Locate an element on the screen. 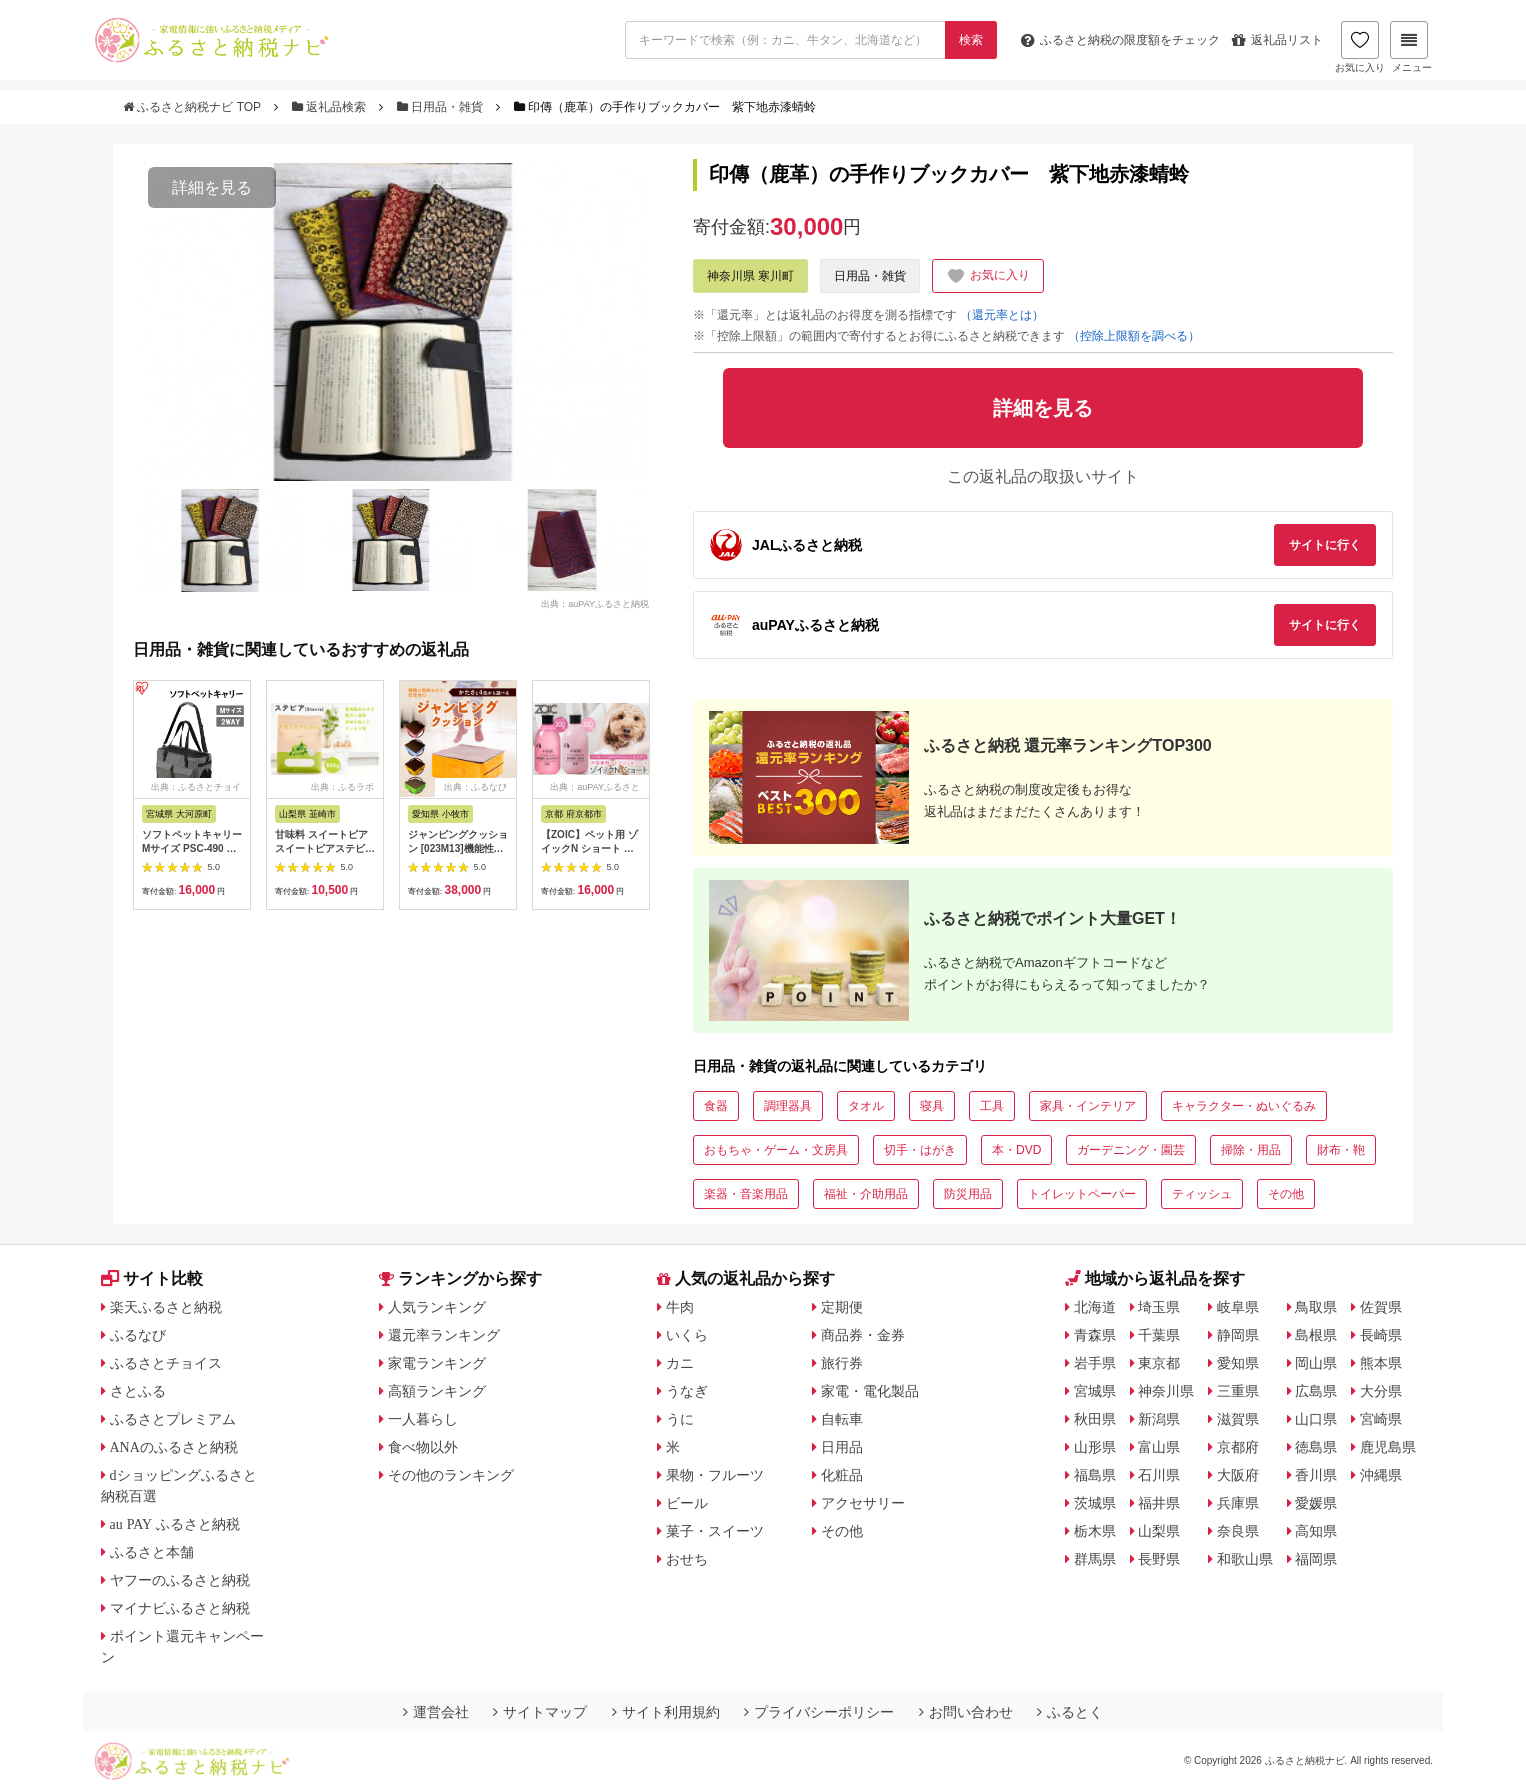 The image size is (1526, 1791). 京都府 is located at coordinates (1238, 1447).